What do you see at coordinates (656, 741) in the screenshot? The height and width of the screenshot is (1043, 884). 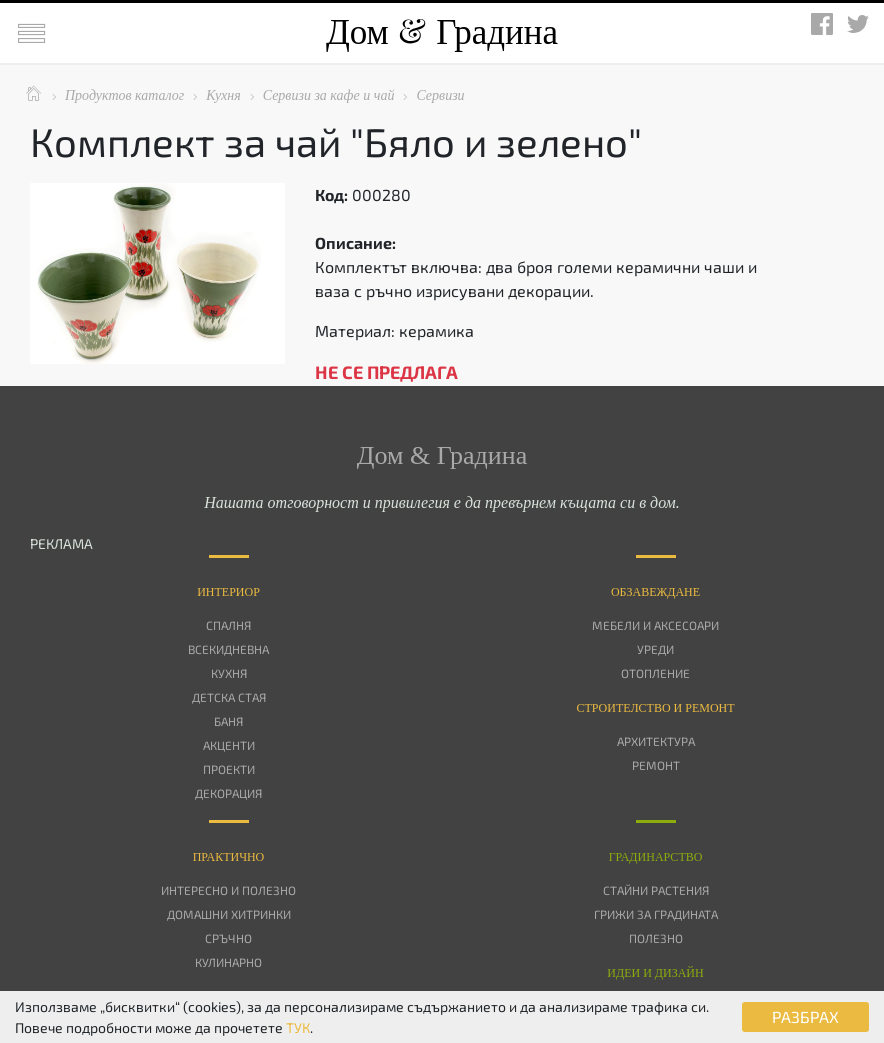 I see `Архитектура` at bounding box center [656, 741].